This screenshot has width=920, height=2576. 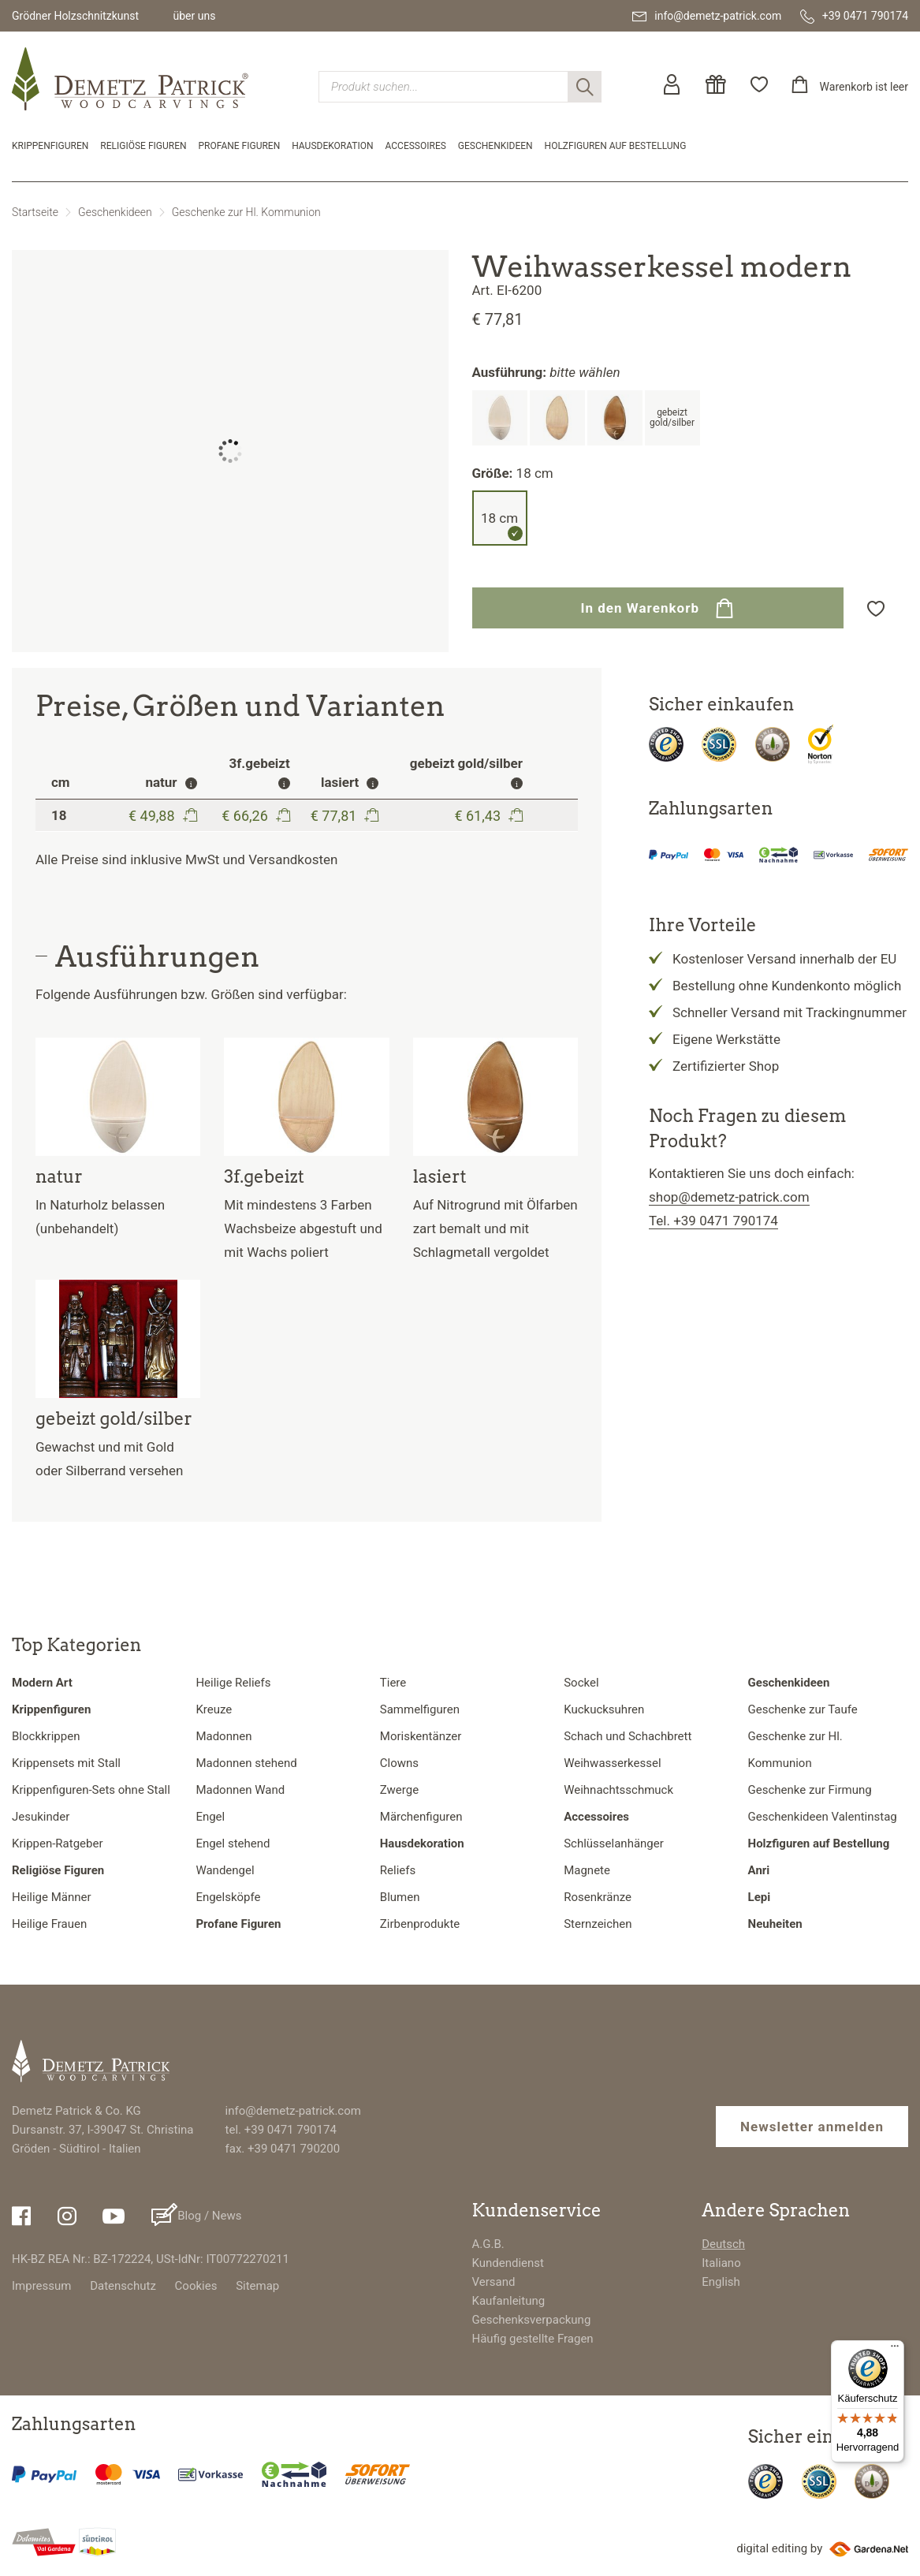 What do you see at coordinates (123, 2286) in the screenshot?
I see `Datenschutz` at bounding box center [123, 2286].